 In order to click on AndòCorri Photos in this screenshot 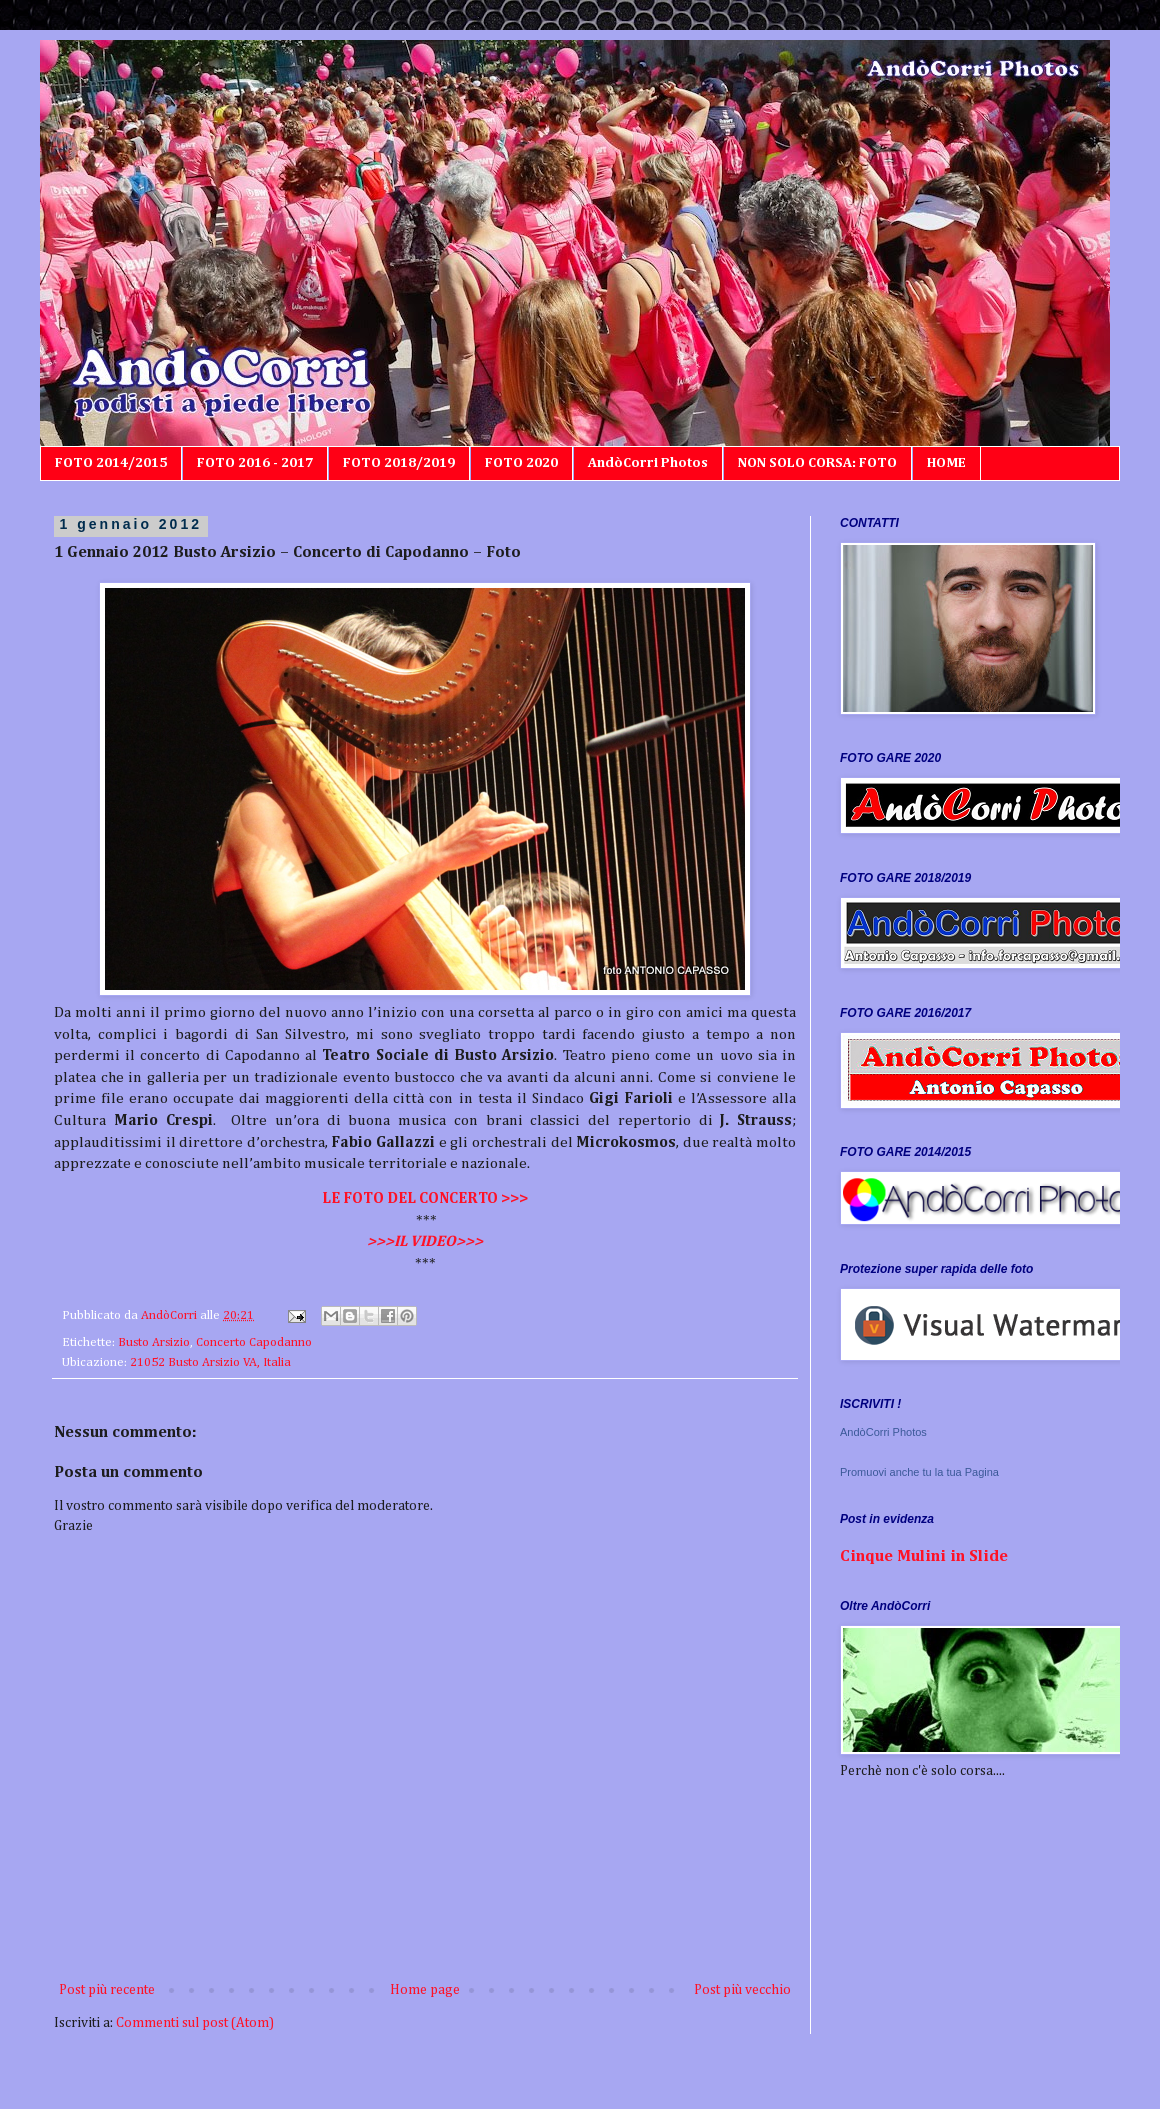, I will do `click(648, 463)`.